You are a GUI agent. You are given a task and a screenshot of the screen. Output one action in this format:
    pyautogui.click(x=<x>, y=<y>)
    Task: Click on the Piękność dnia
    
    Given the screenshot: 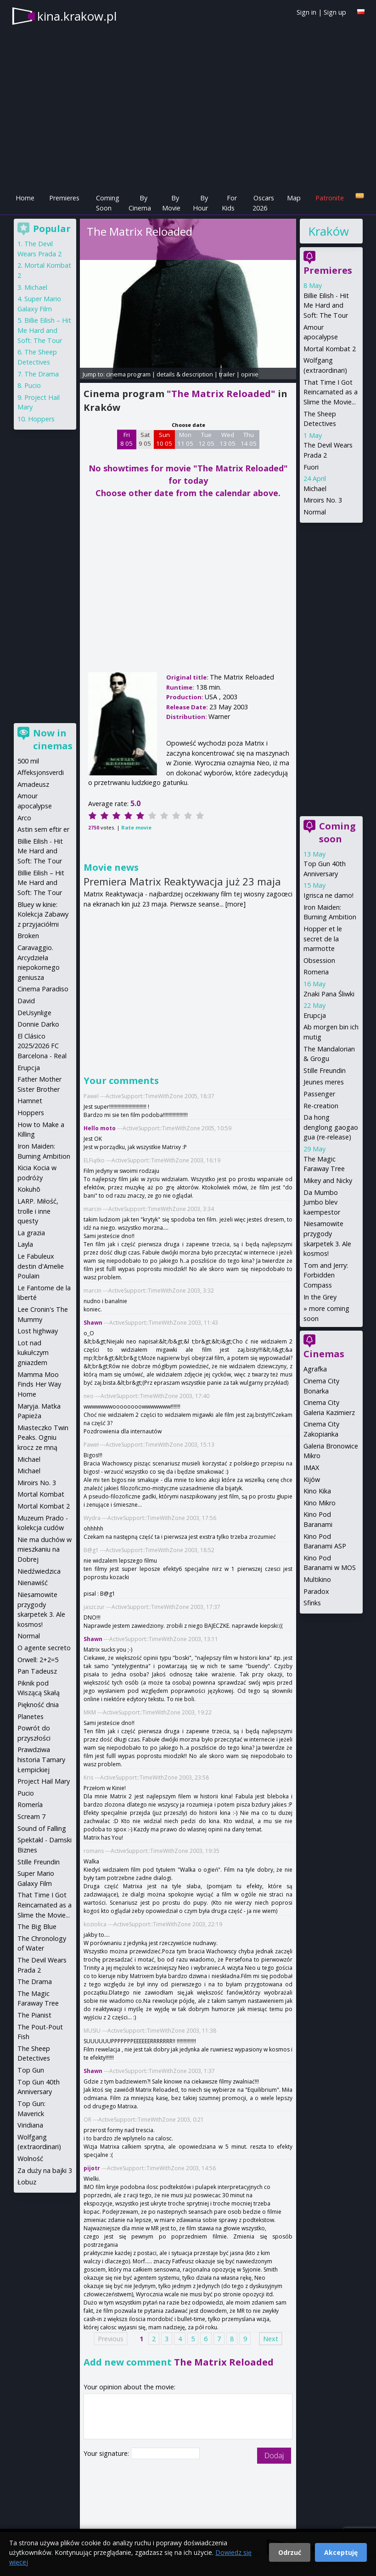 What is the action you would take?
    pyautogui.click(x=38, y=1704)
    